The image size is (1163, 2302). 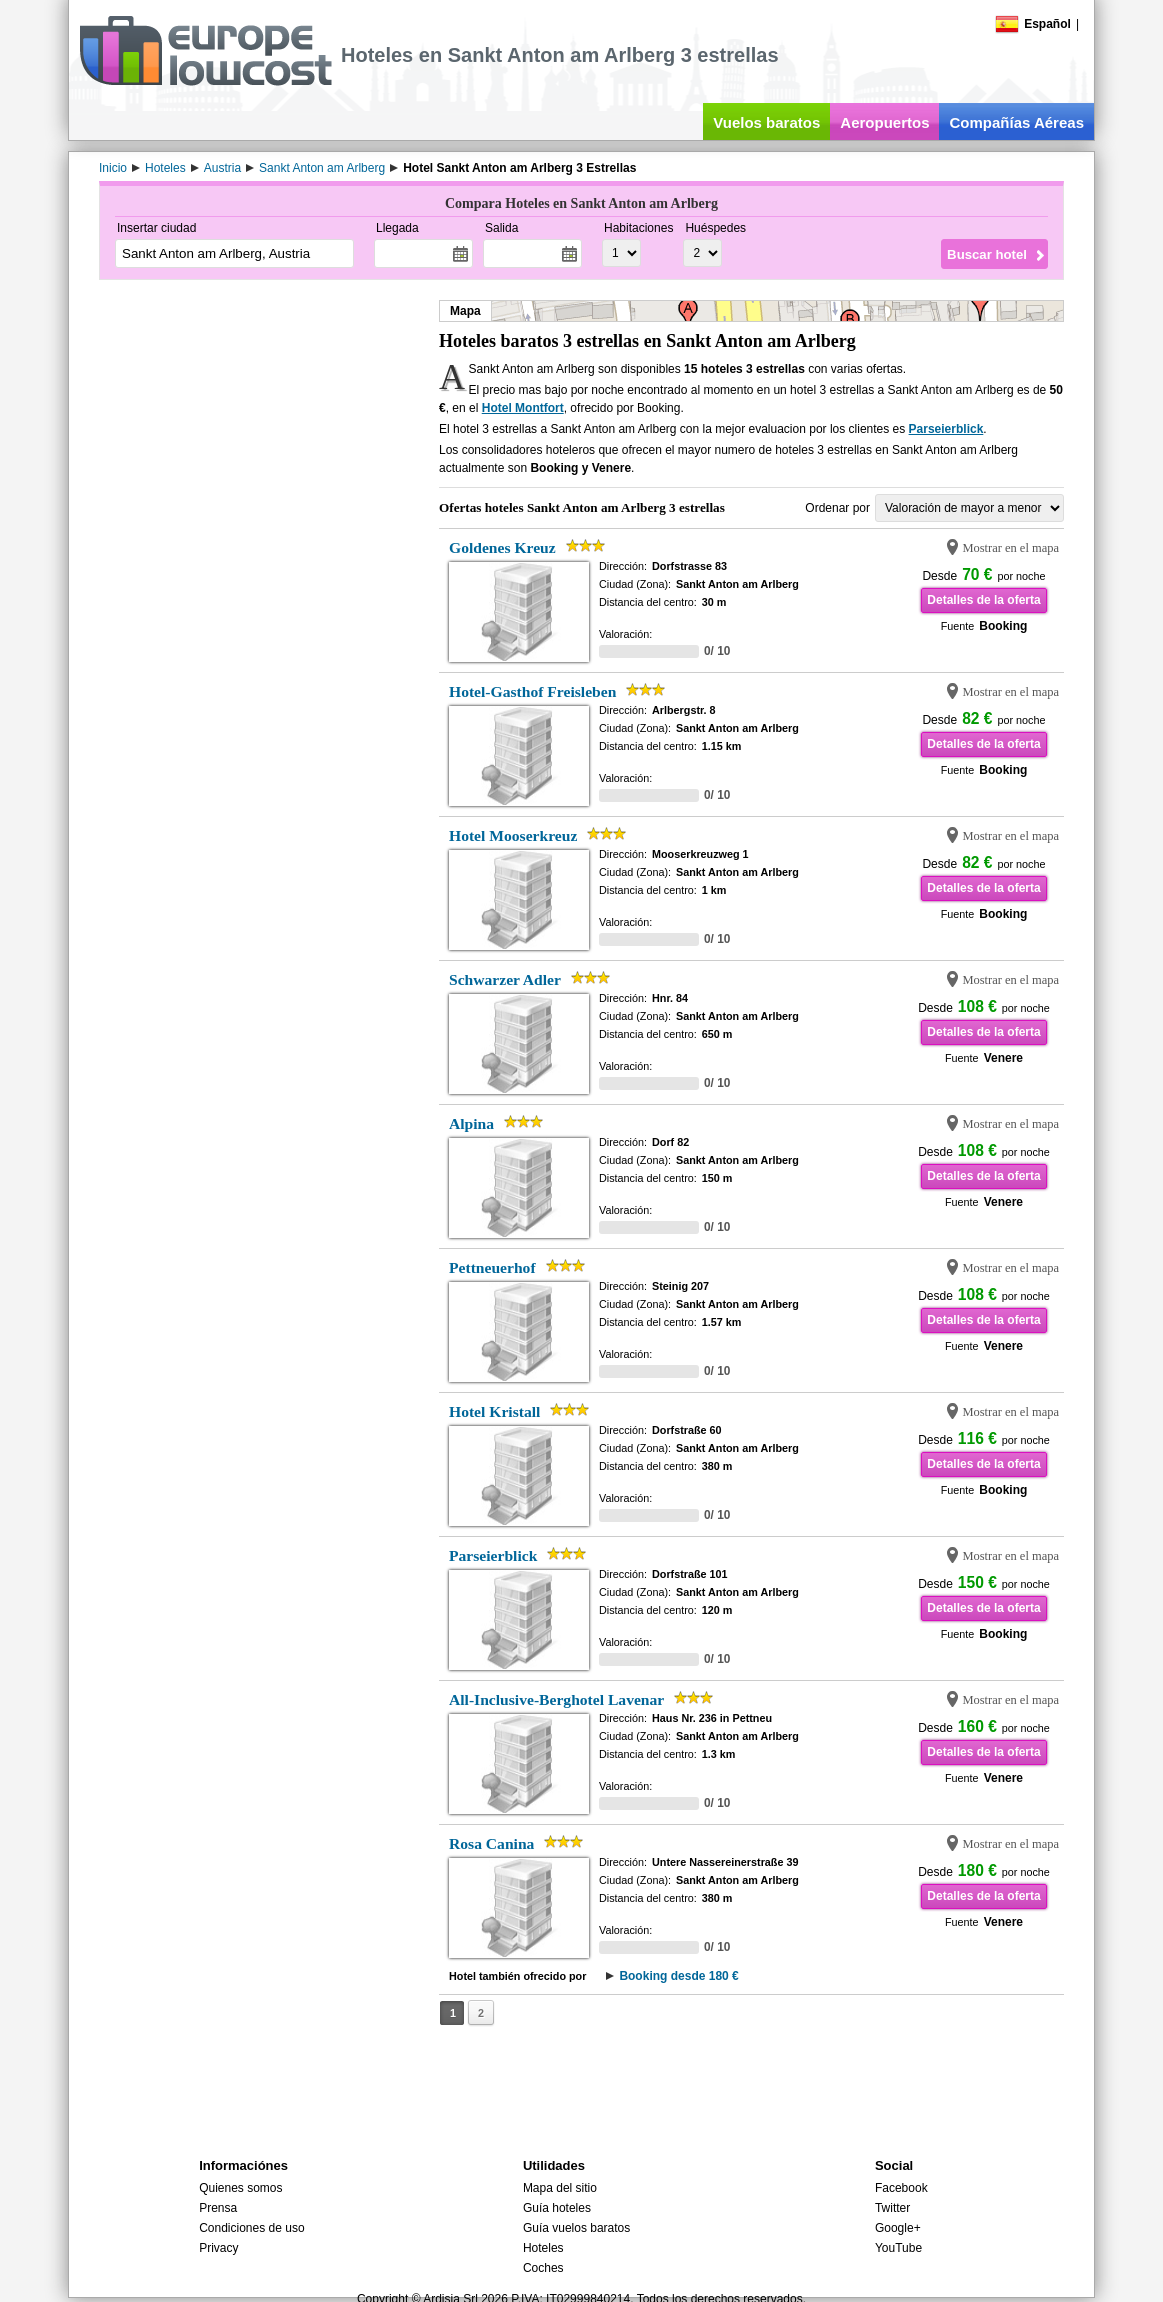 I want to click on Aeropuertos, so click(x=884, y=122).